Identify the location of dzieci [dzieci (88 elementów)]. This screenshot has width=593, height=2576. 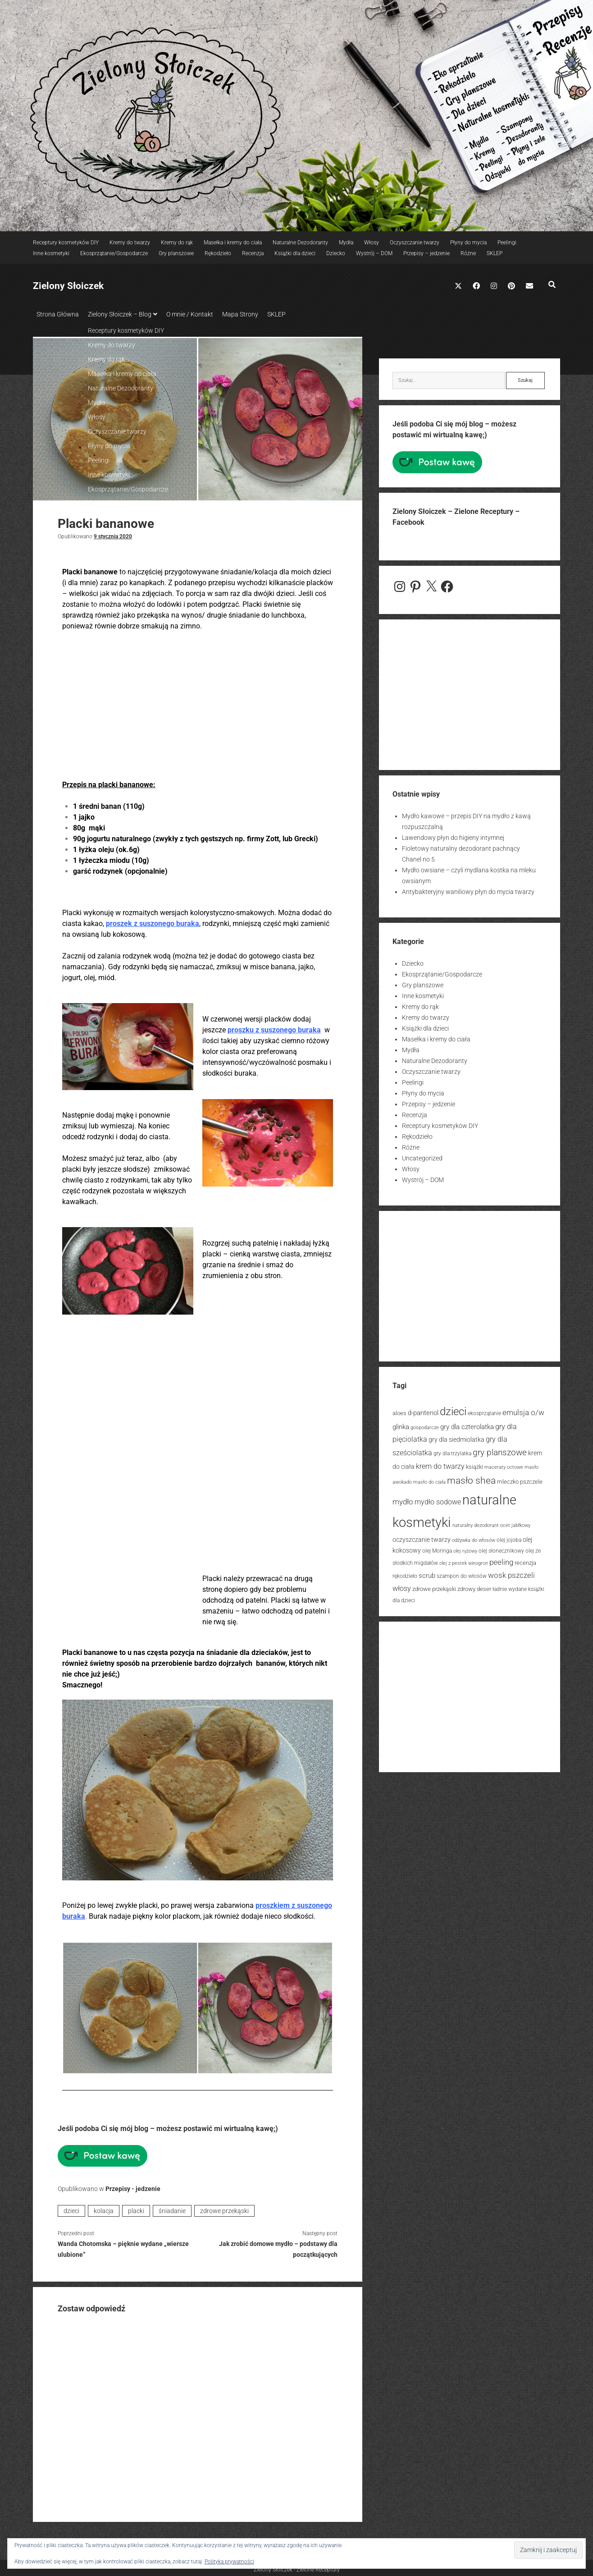
(453, 1408).